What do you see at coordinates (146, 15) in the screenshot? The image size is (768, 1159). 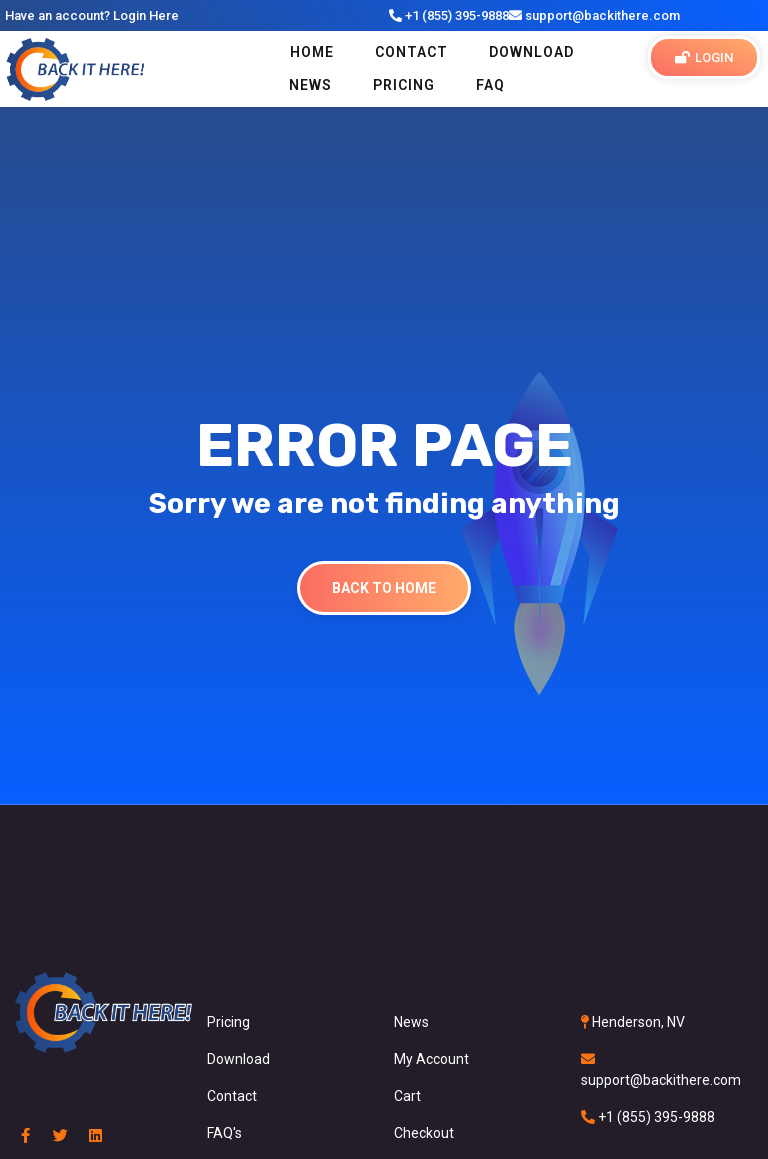 I see `Login Here` at bounding box center [146, 15].